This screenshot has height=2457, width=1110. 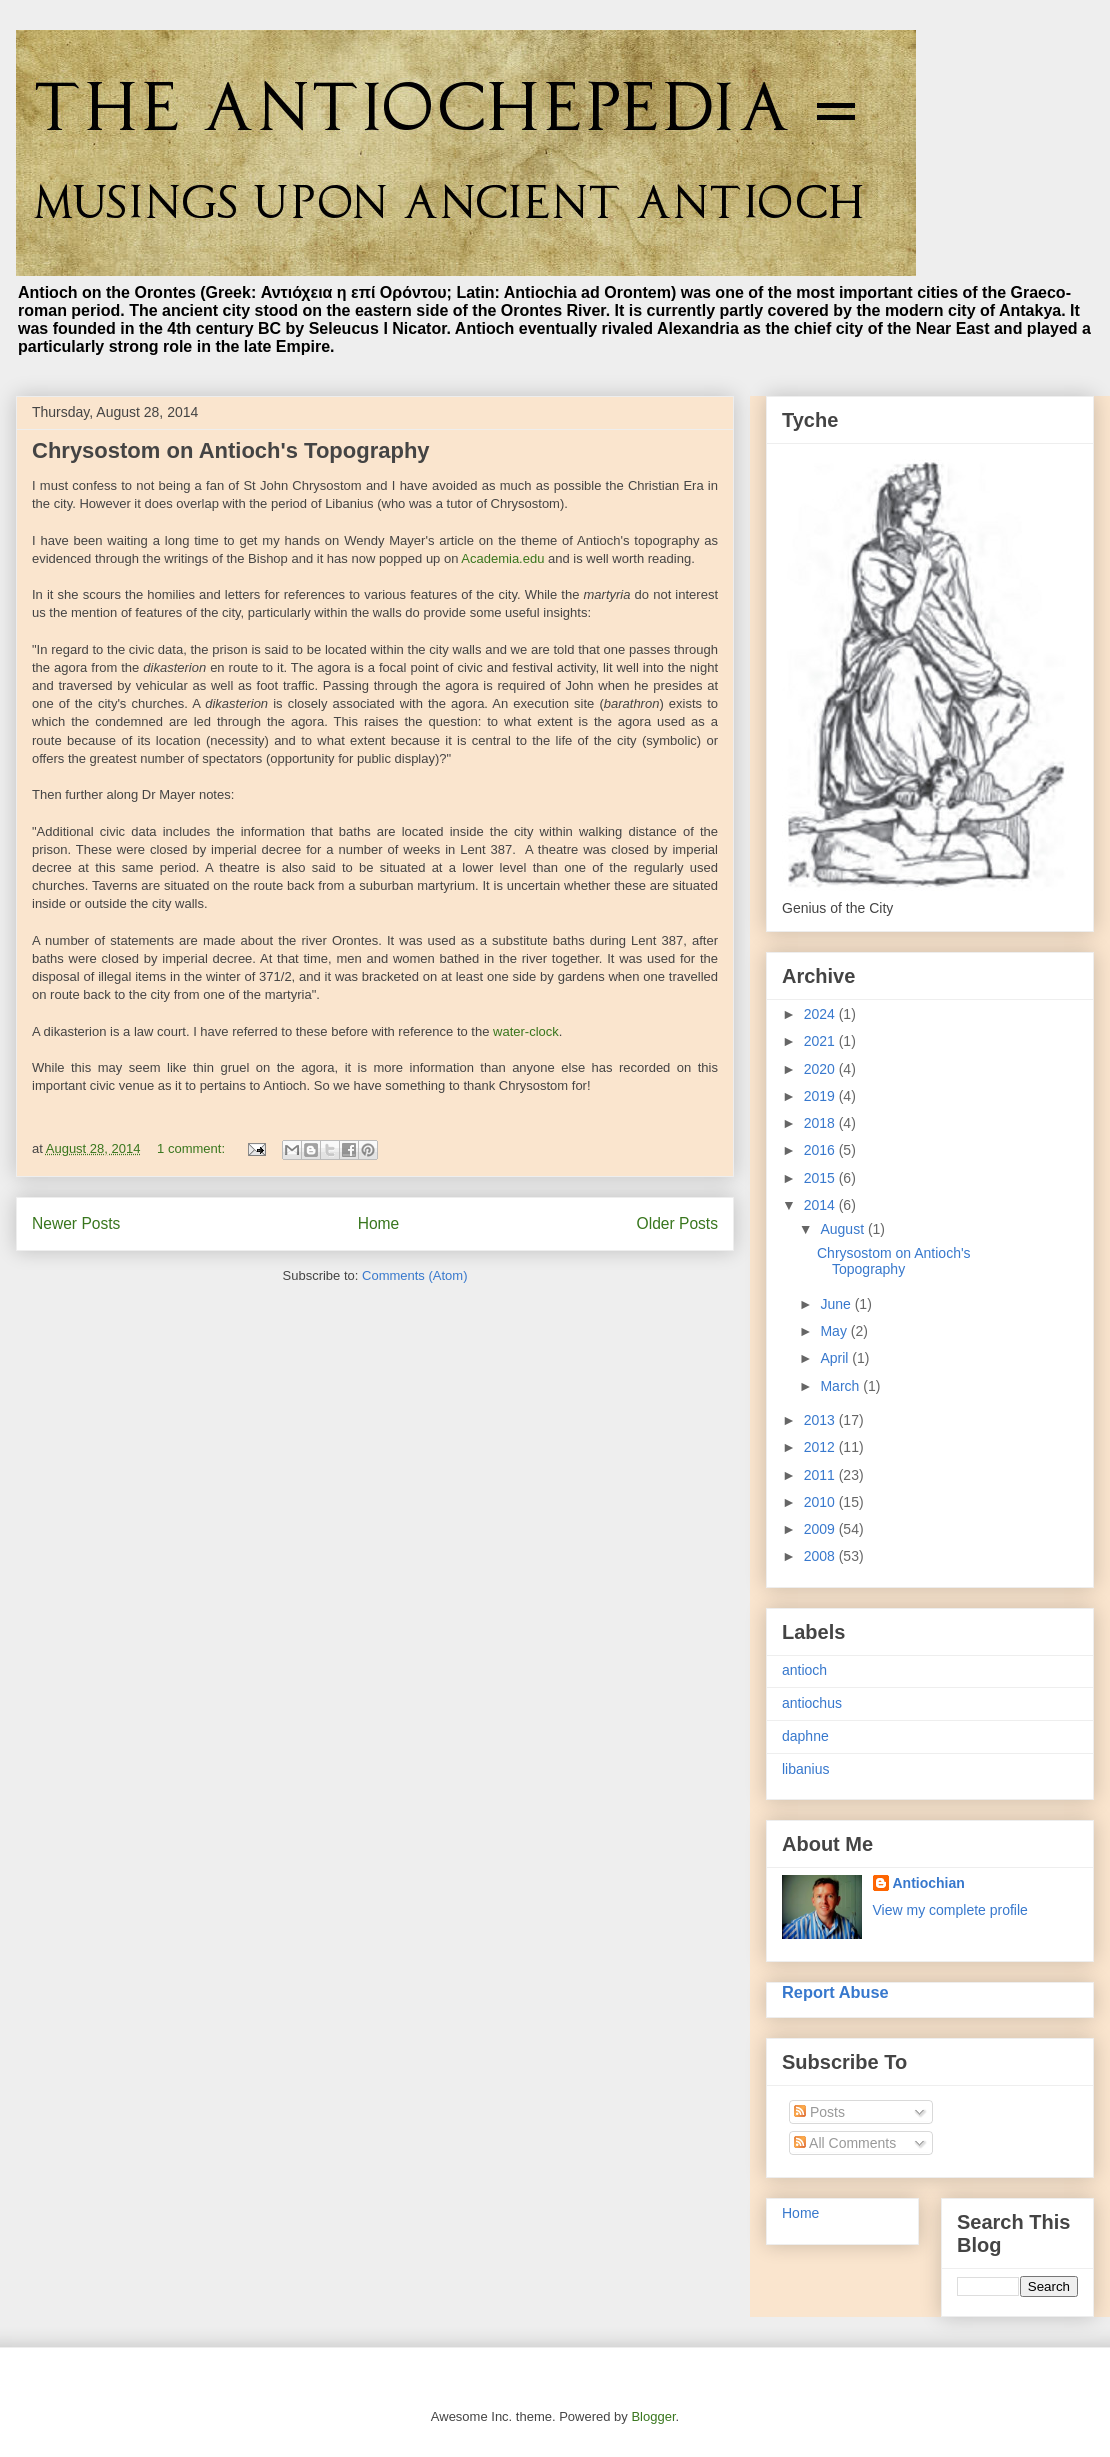 What do you see at coordinates (414, 1275) in the screenshot?
I see `Comments (Atom)` at bounding box center [414, 1275].